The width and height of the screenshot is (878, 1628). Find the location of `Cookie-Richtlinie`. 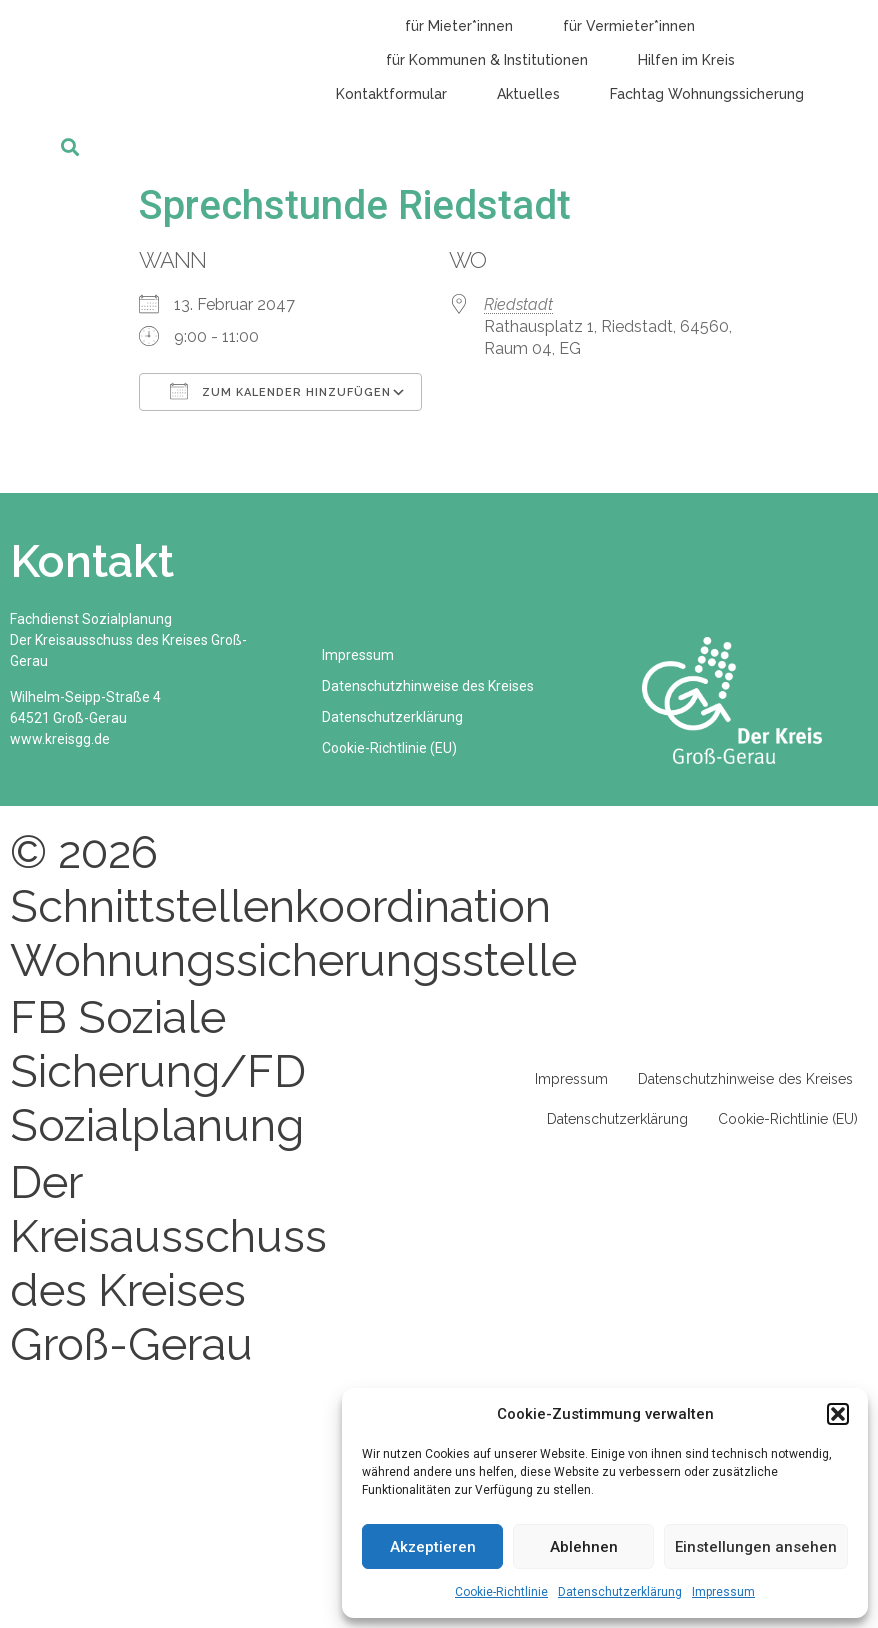

Cookie-Richtlinie is located at coordinates (501, 1592).